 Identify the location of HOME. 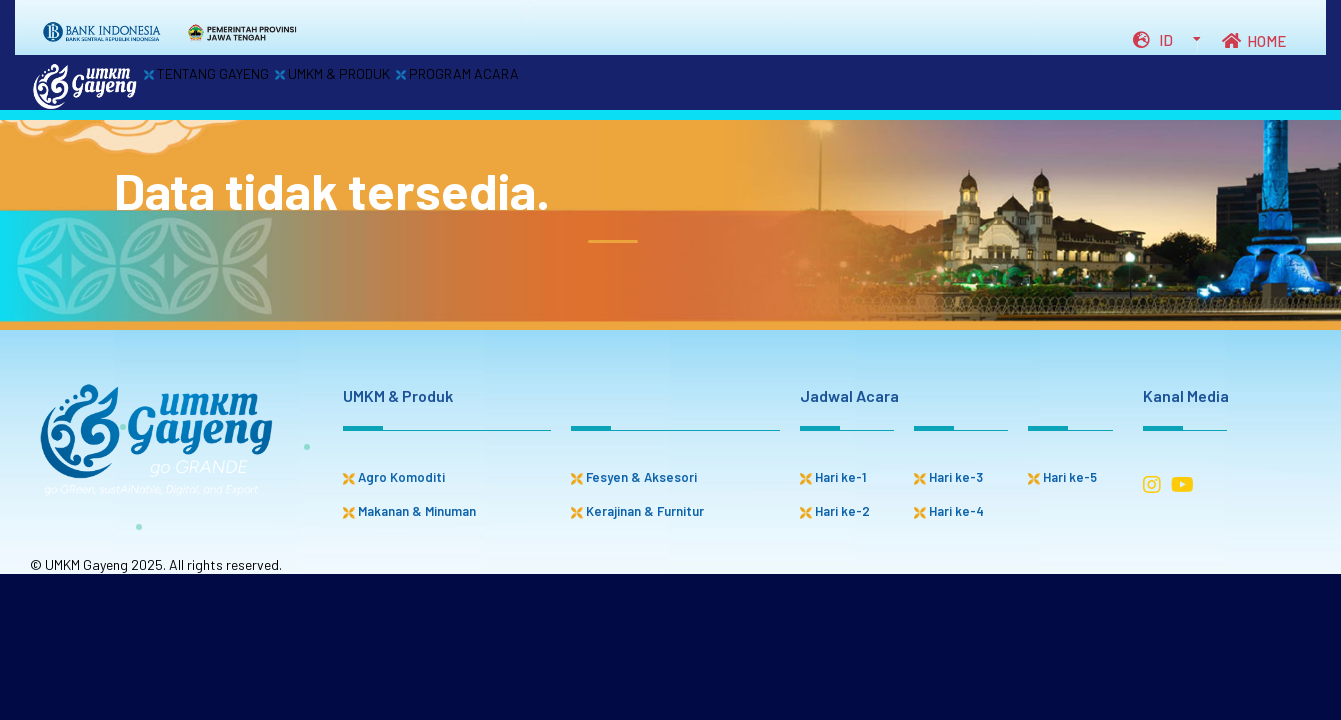
(1254, 41).